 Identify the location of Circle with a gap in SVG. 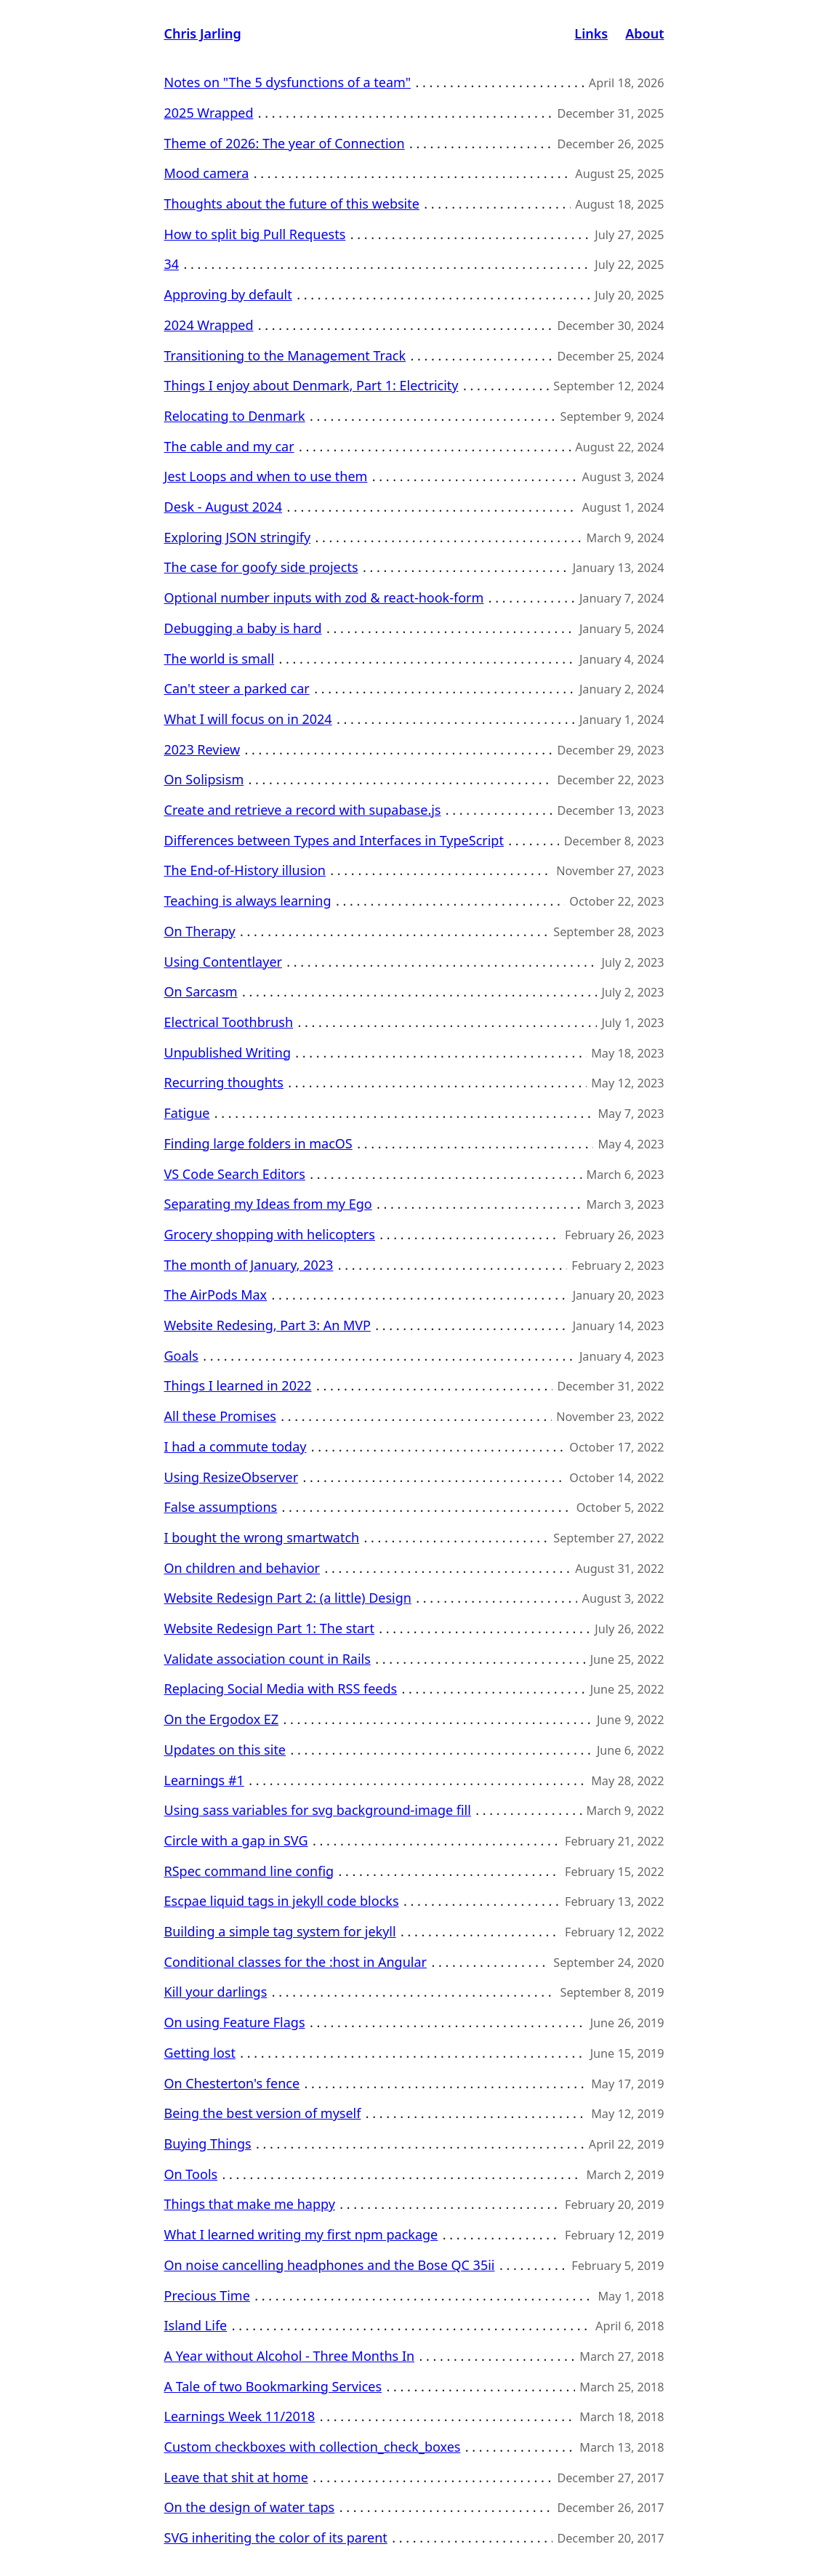
(236, 1840).